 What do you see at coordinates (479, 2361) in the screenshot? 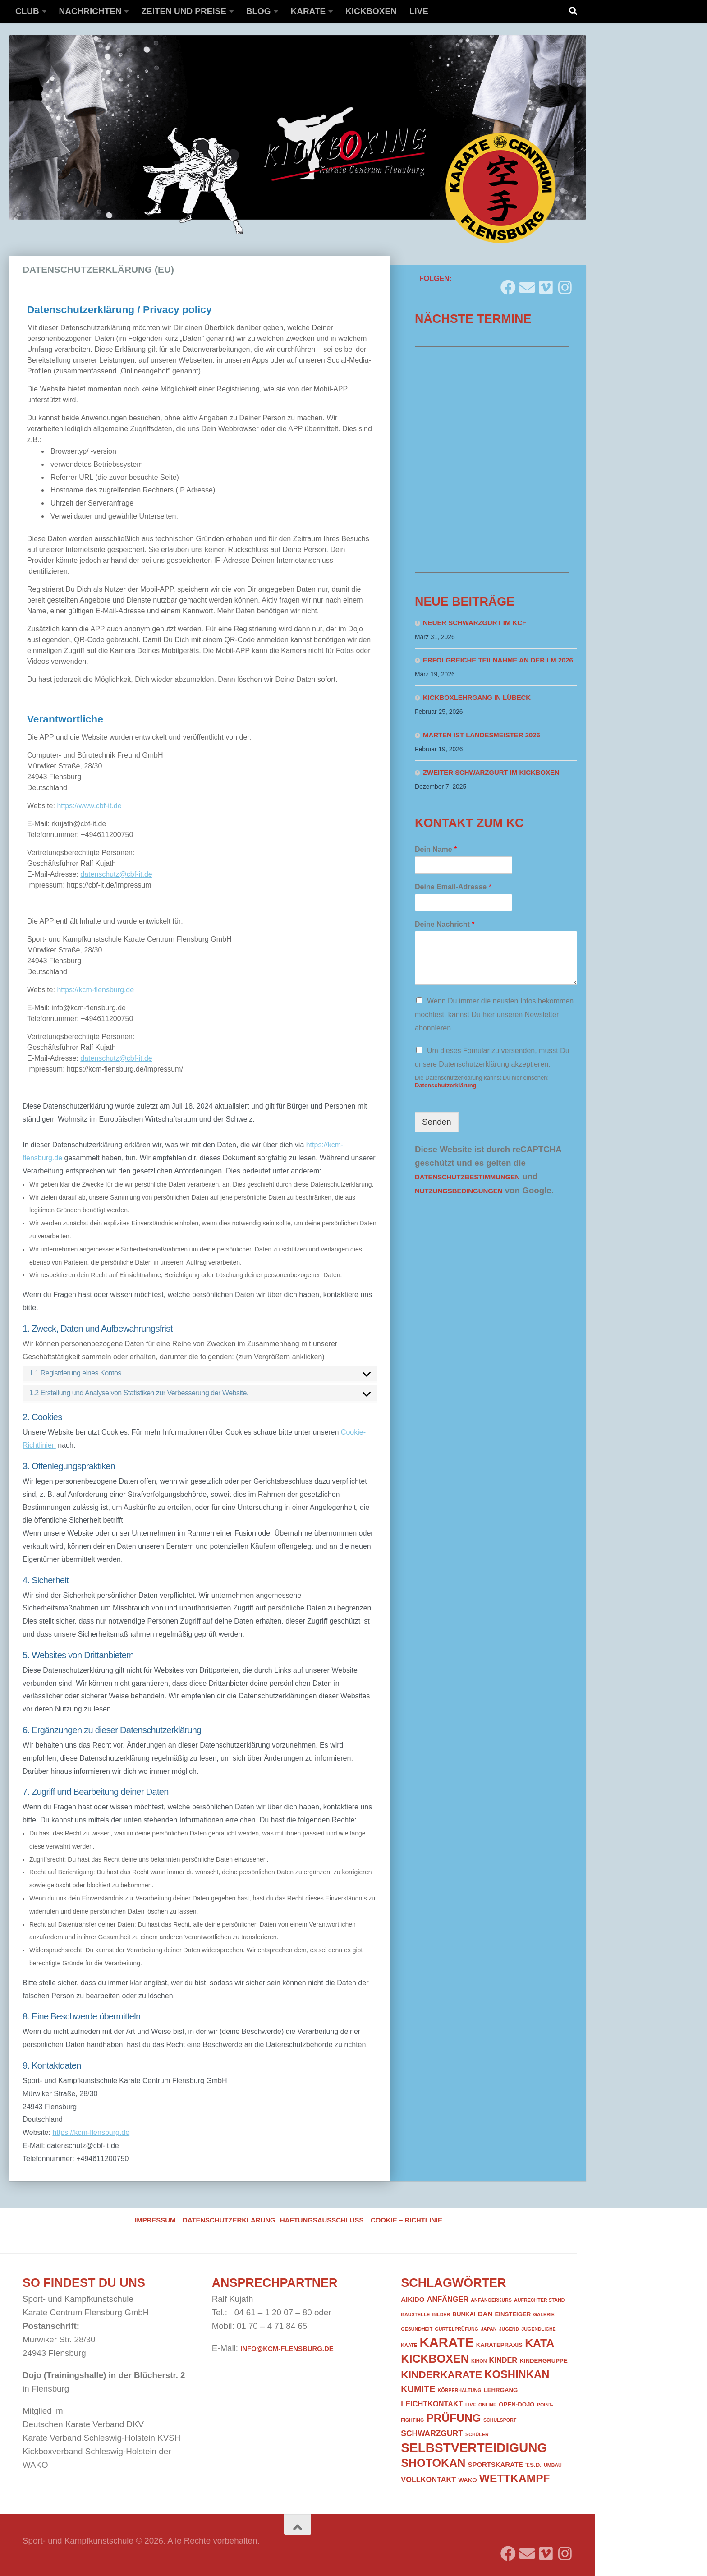
I see `Kihon [Kihon (1 Eintrag)]` at bounding box center [479, 2361].